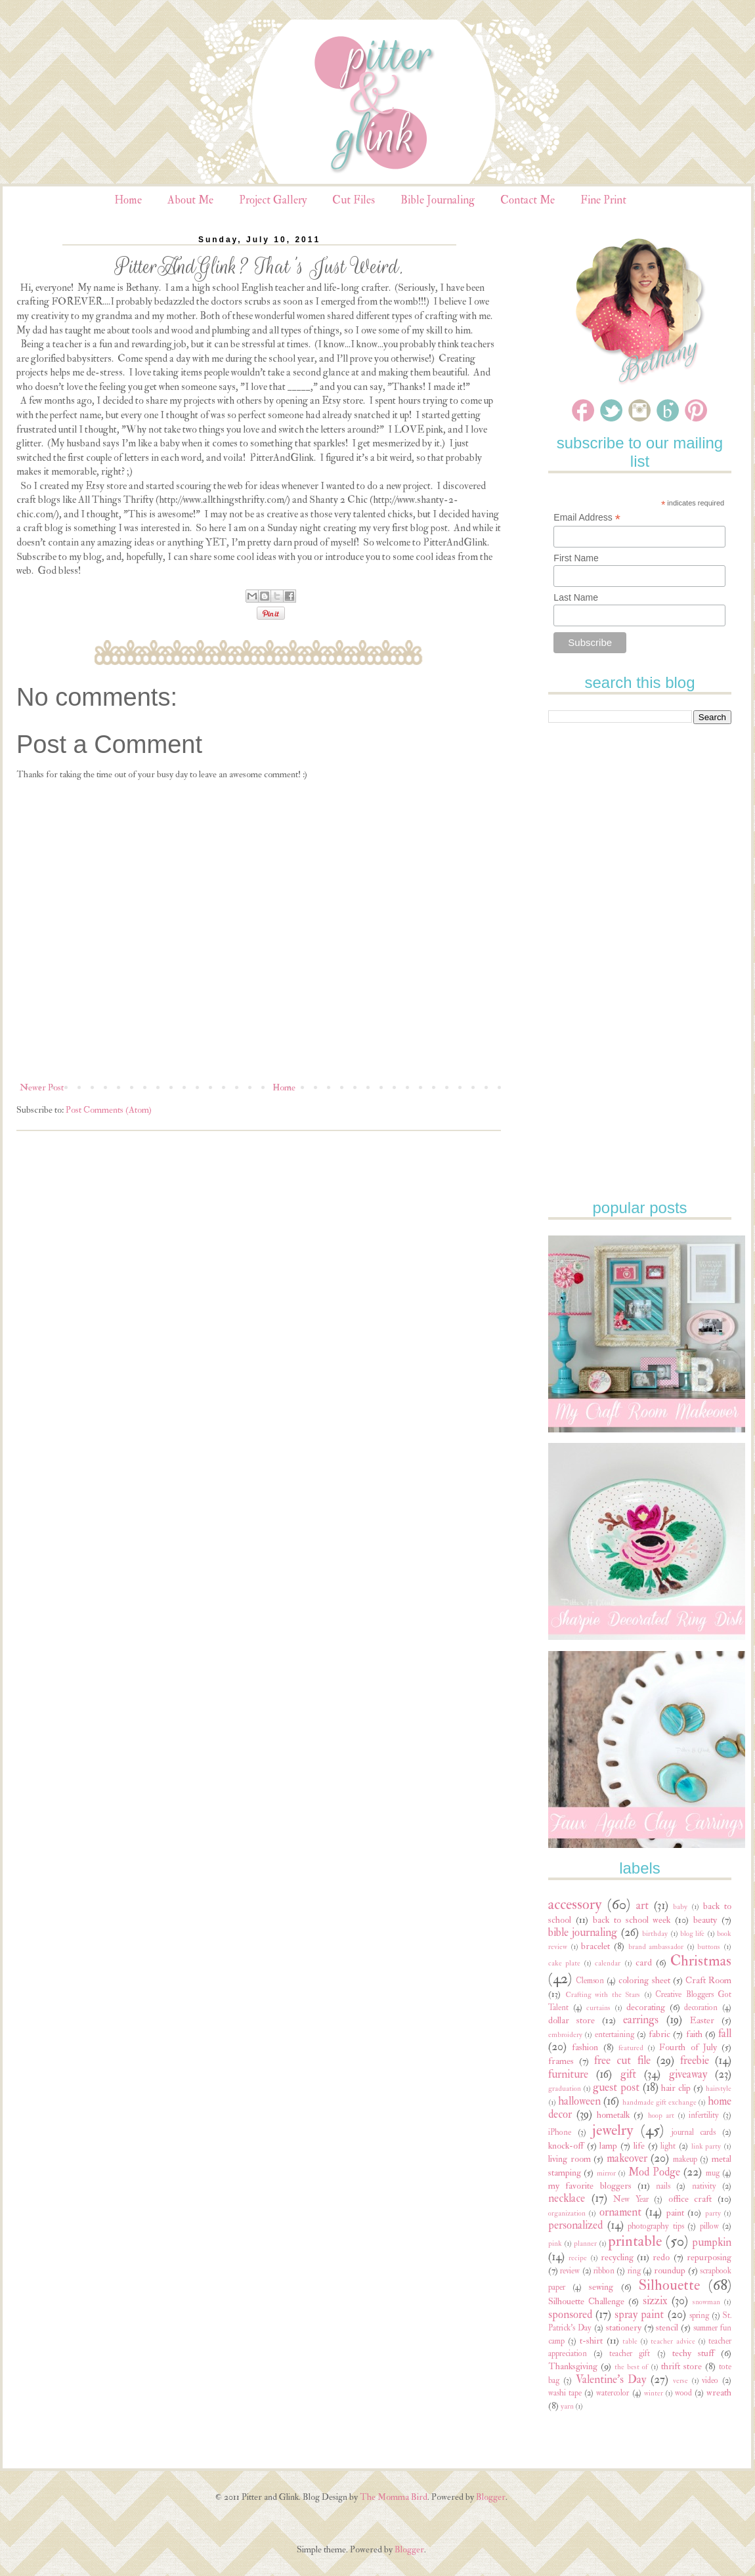 This screenshot has width=755, height=2576. I want to click on techy stuff, so click(693, 2353).